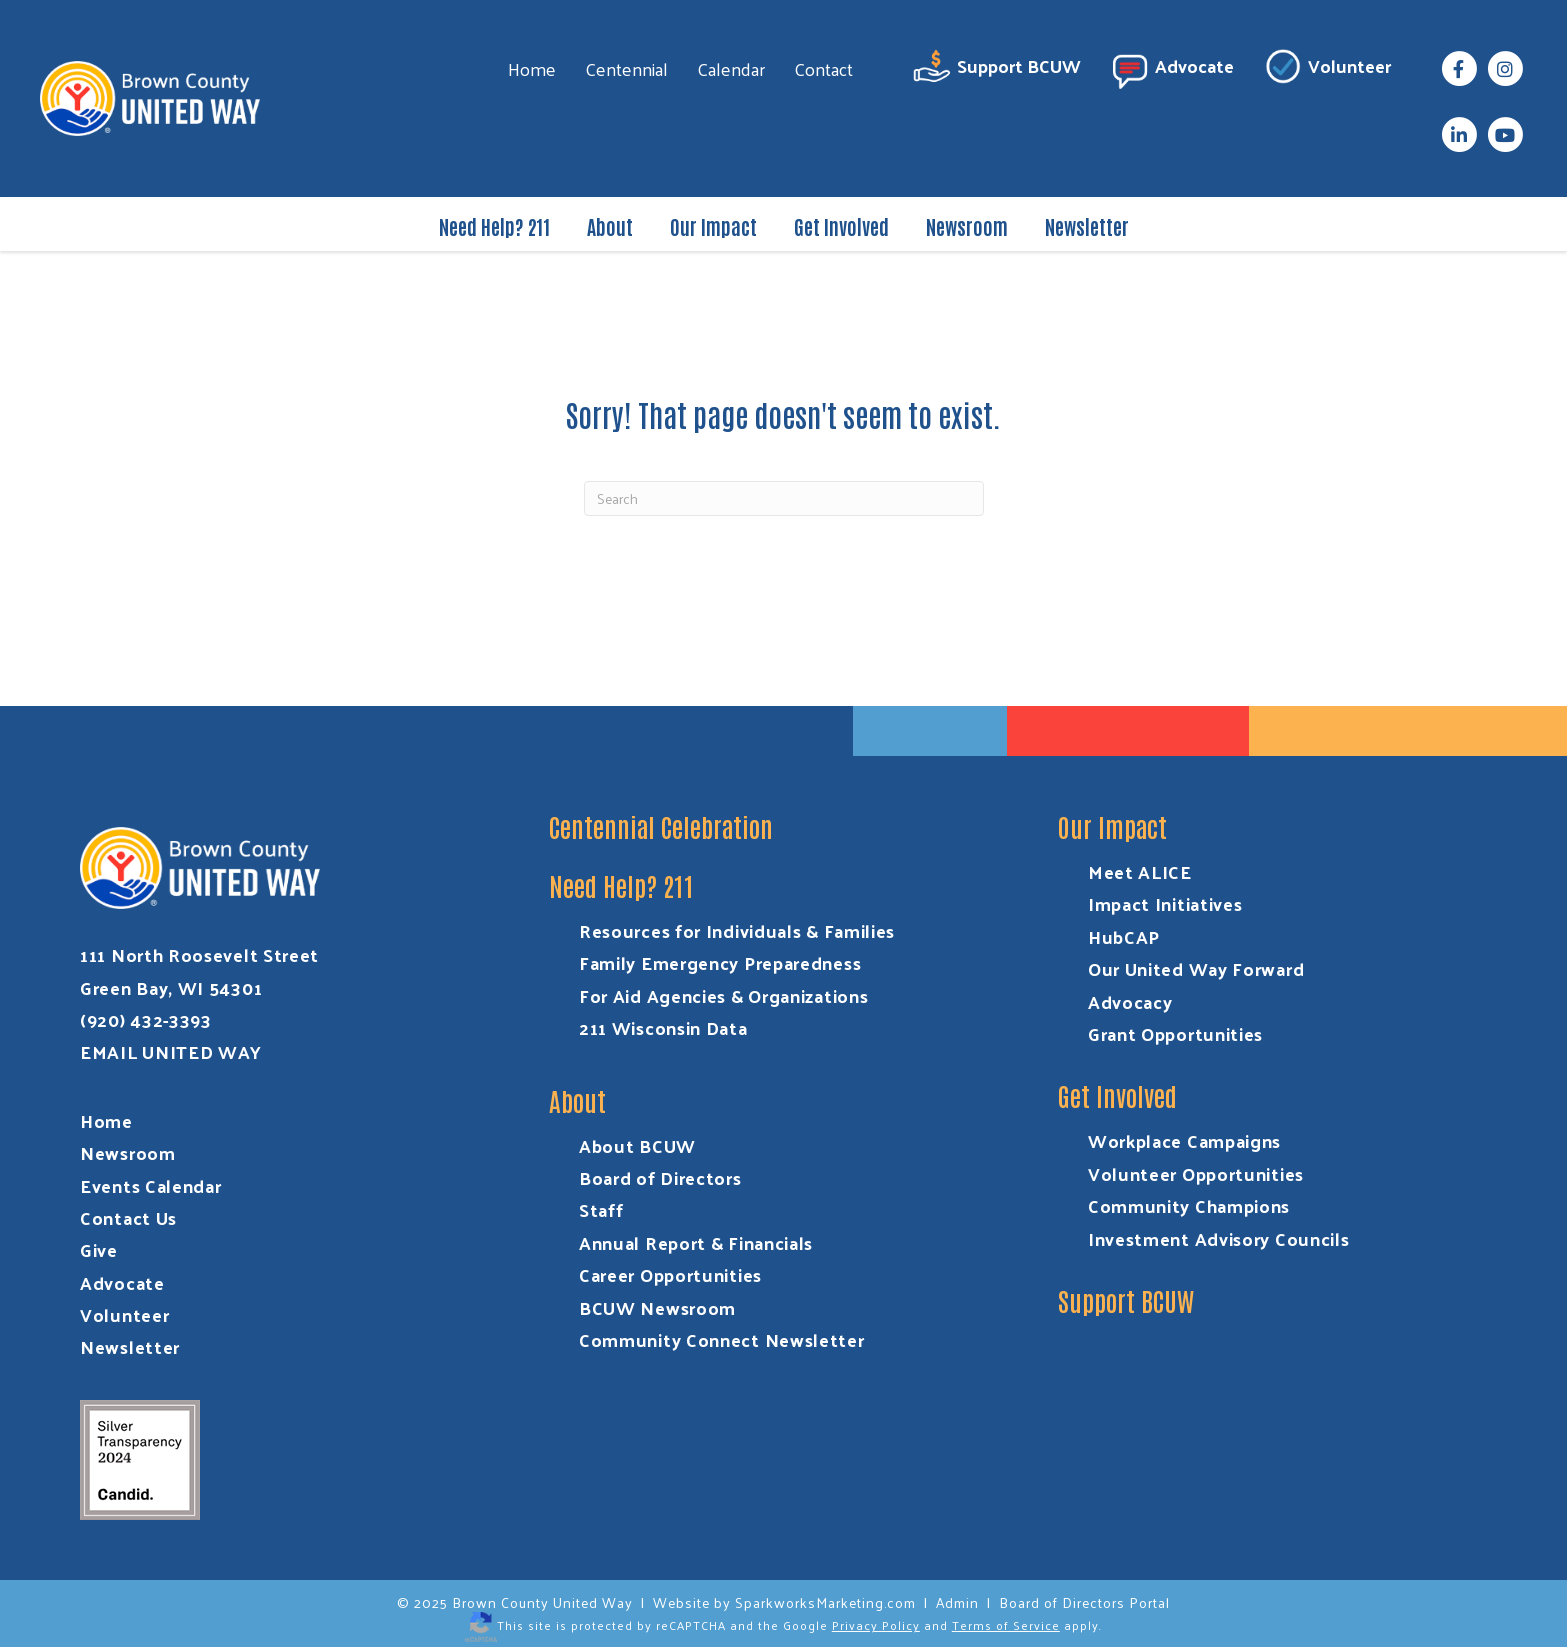 The width and height of the screenshot is (1567, 1647). Describe the element at coordinates (146, 1019) in the screenshot. I see `(920) 432-3393` at that location.